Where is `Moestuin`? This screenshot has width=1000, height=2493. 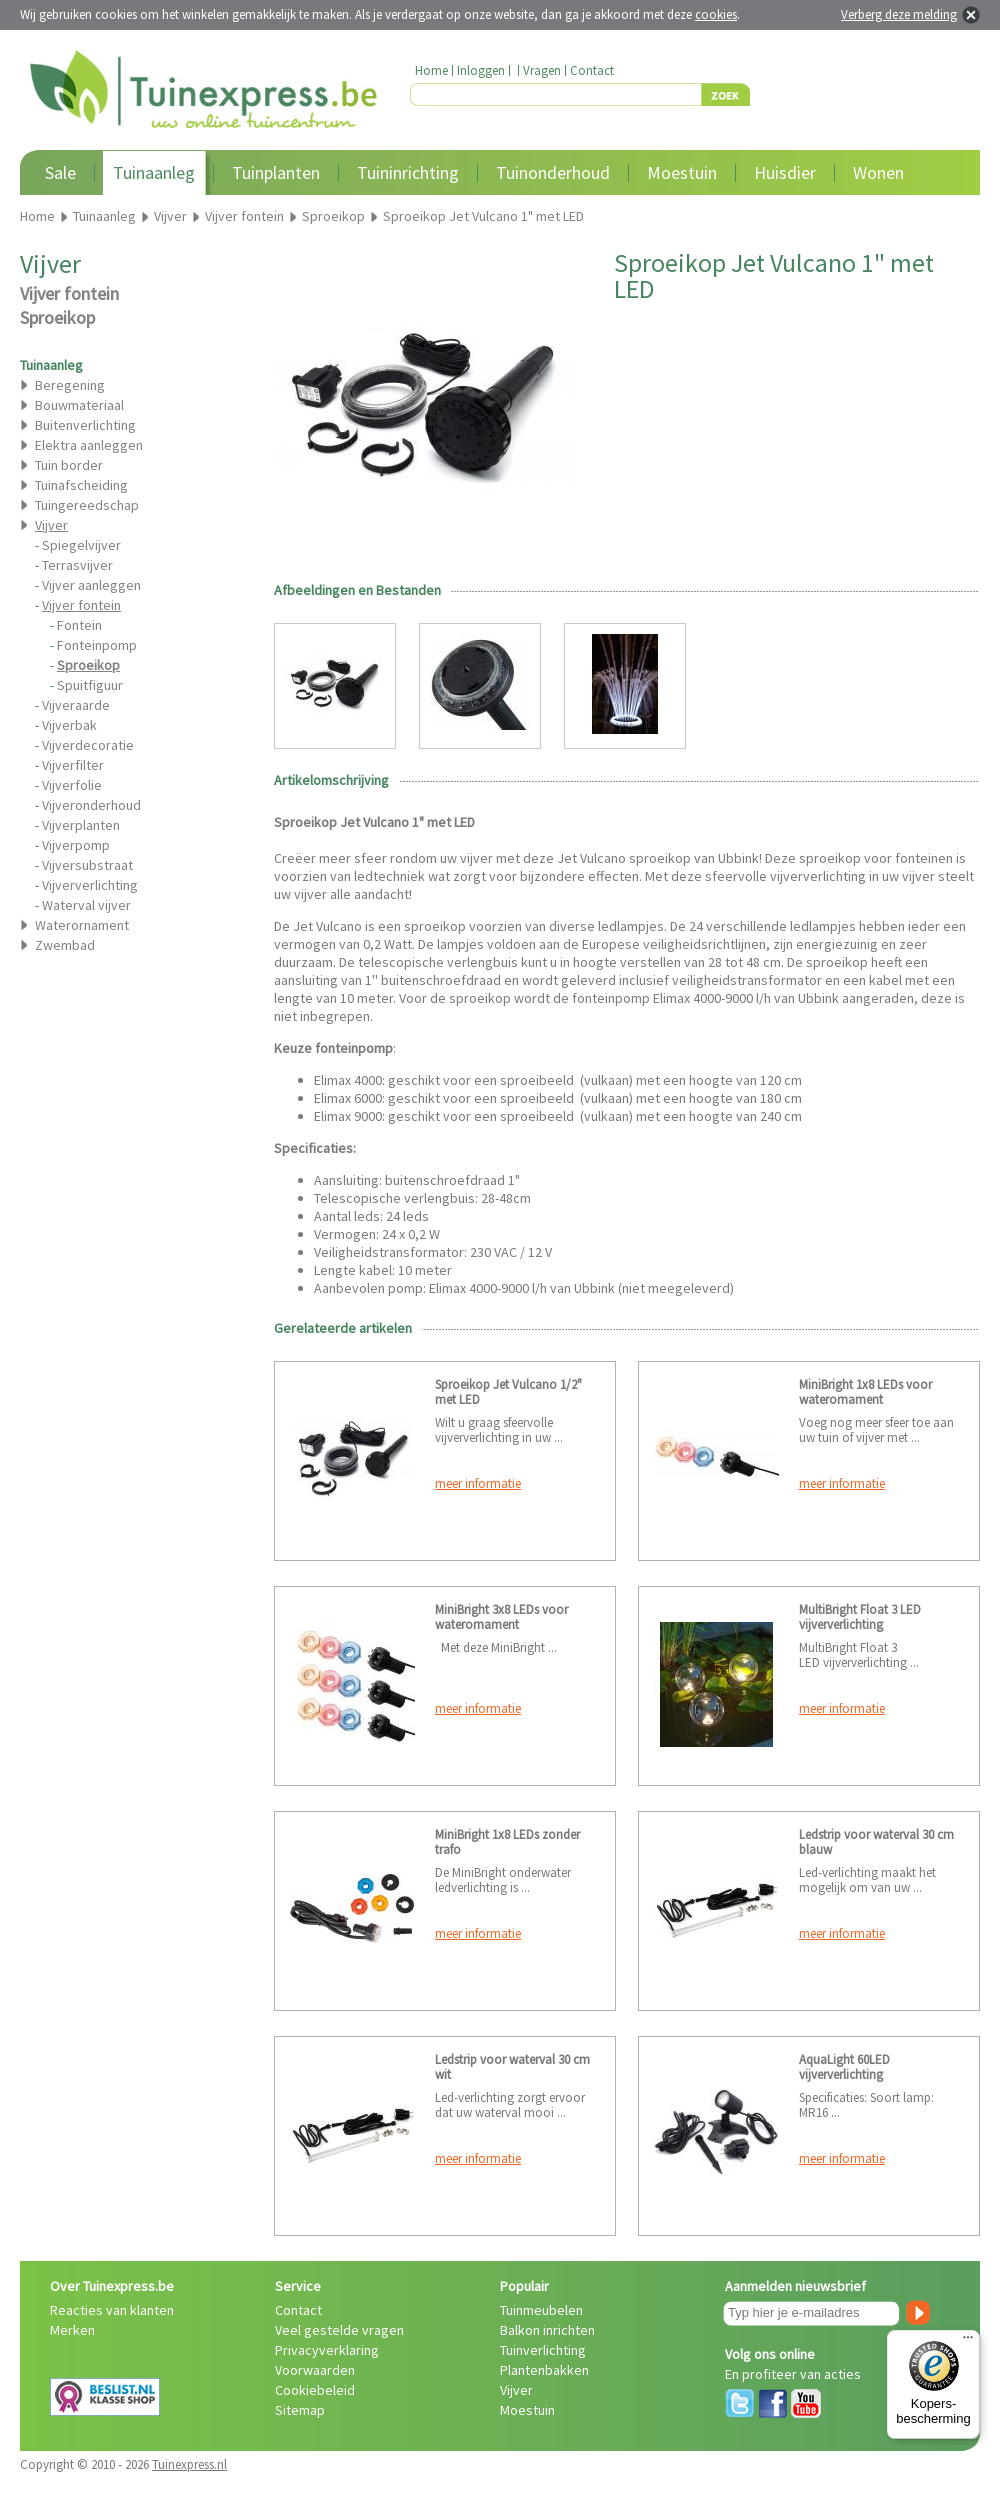 Moestuin is located at coordinates (682, 172).